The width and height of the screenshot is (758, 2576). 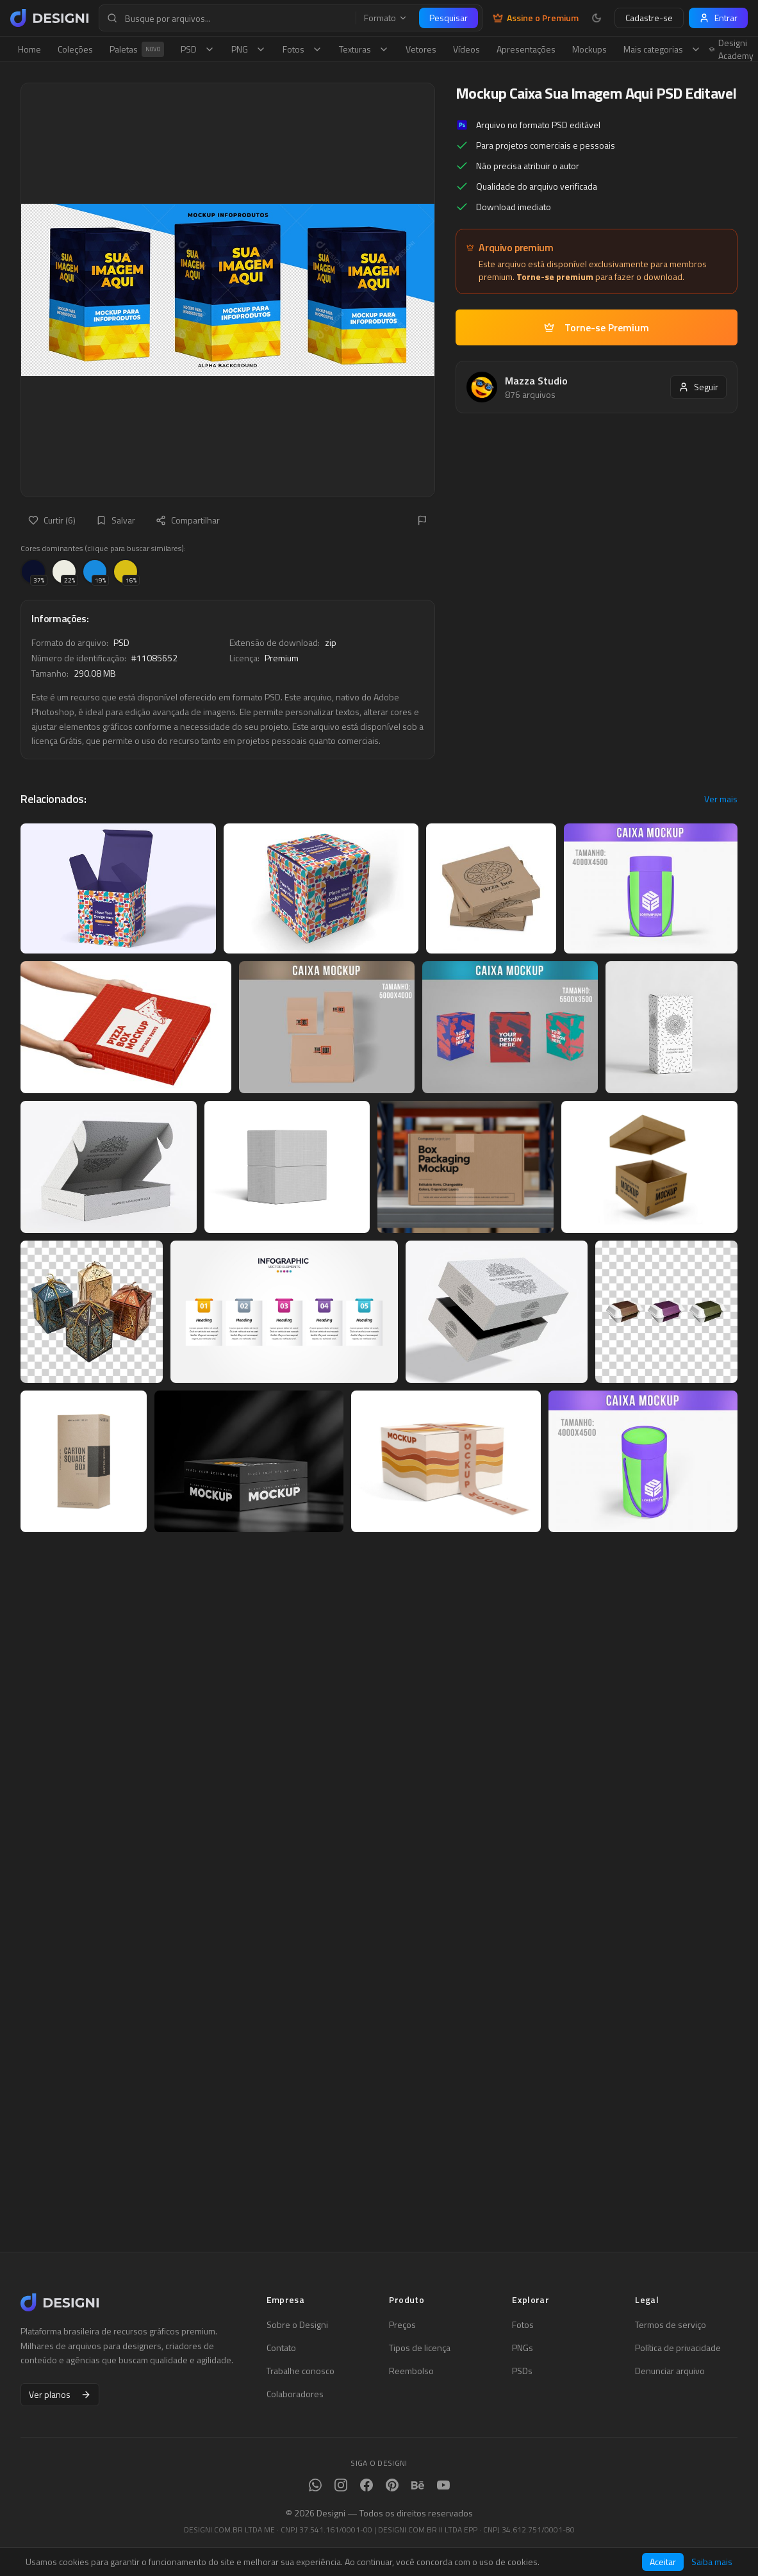 I want to click on Entrar, so click(x=718, y=17).